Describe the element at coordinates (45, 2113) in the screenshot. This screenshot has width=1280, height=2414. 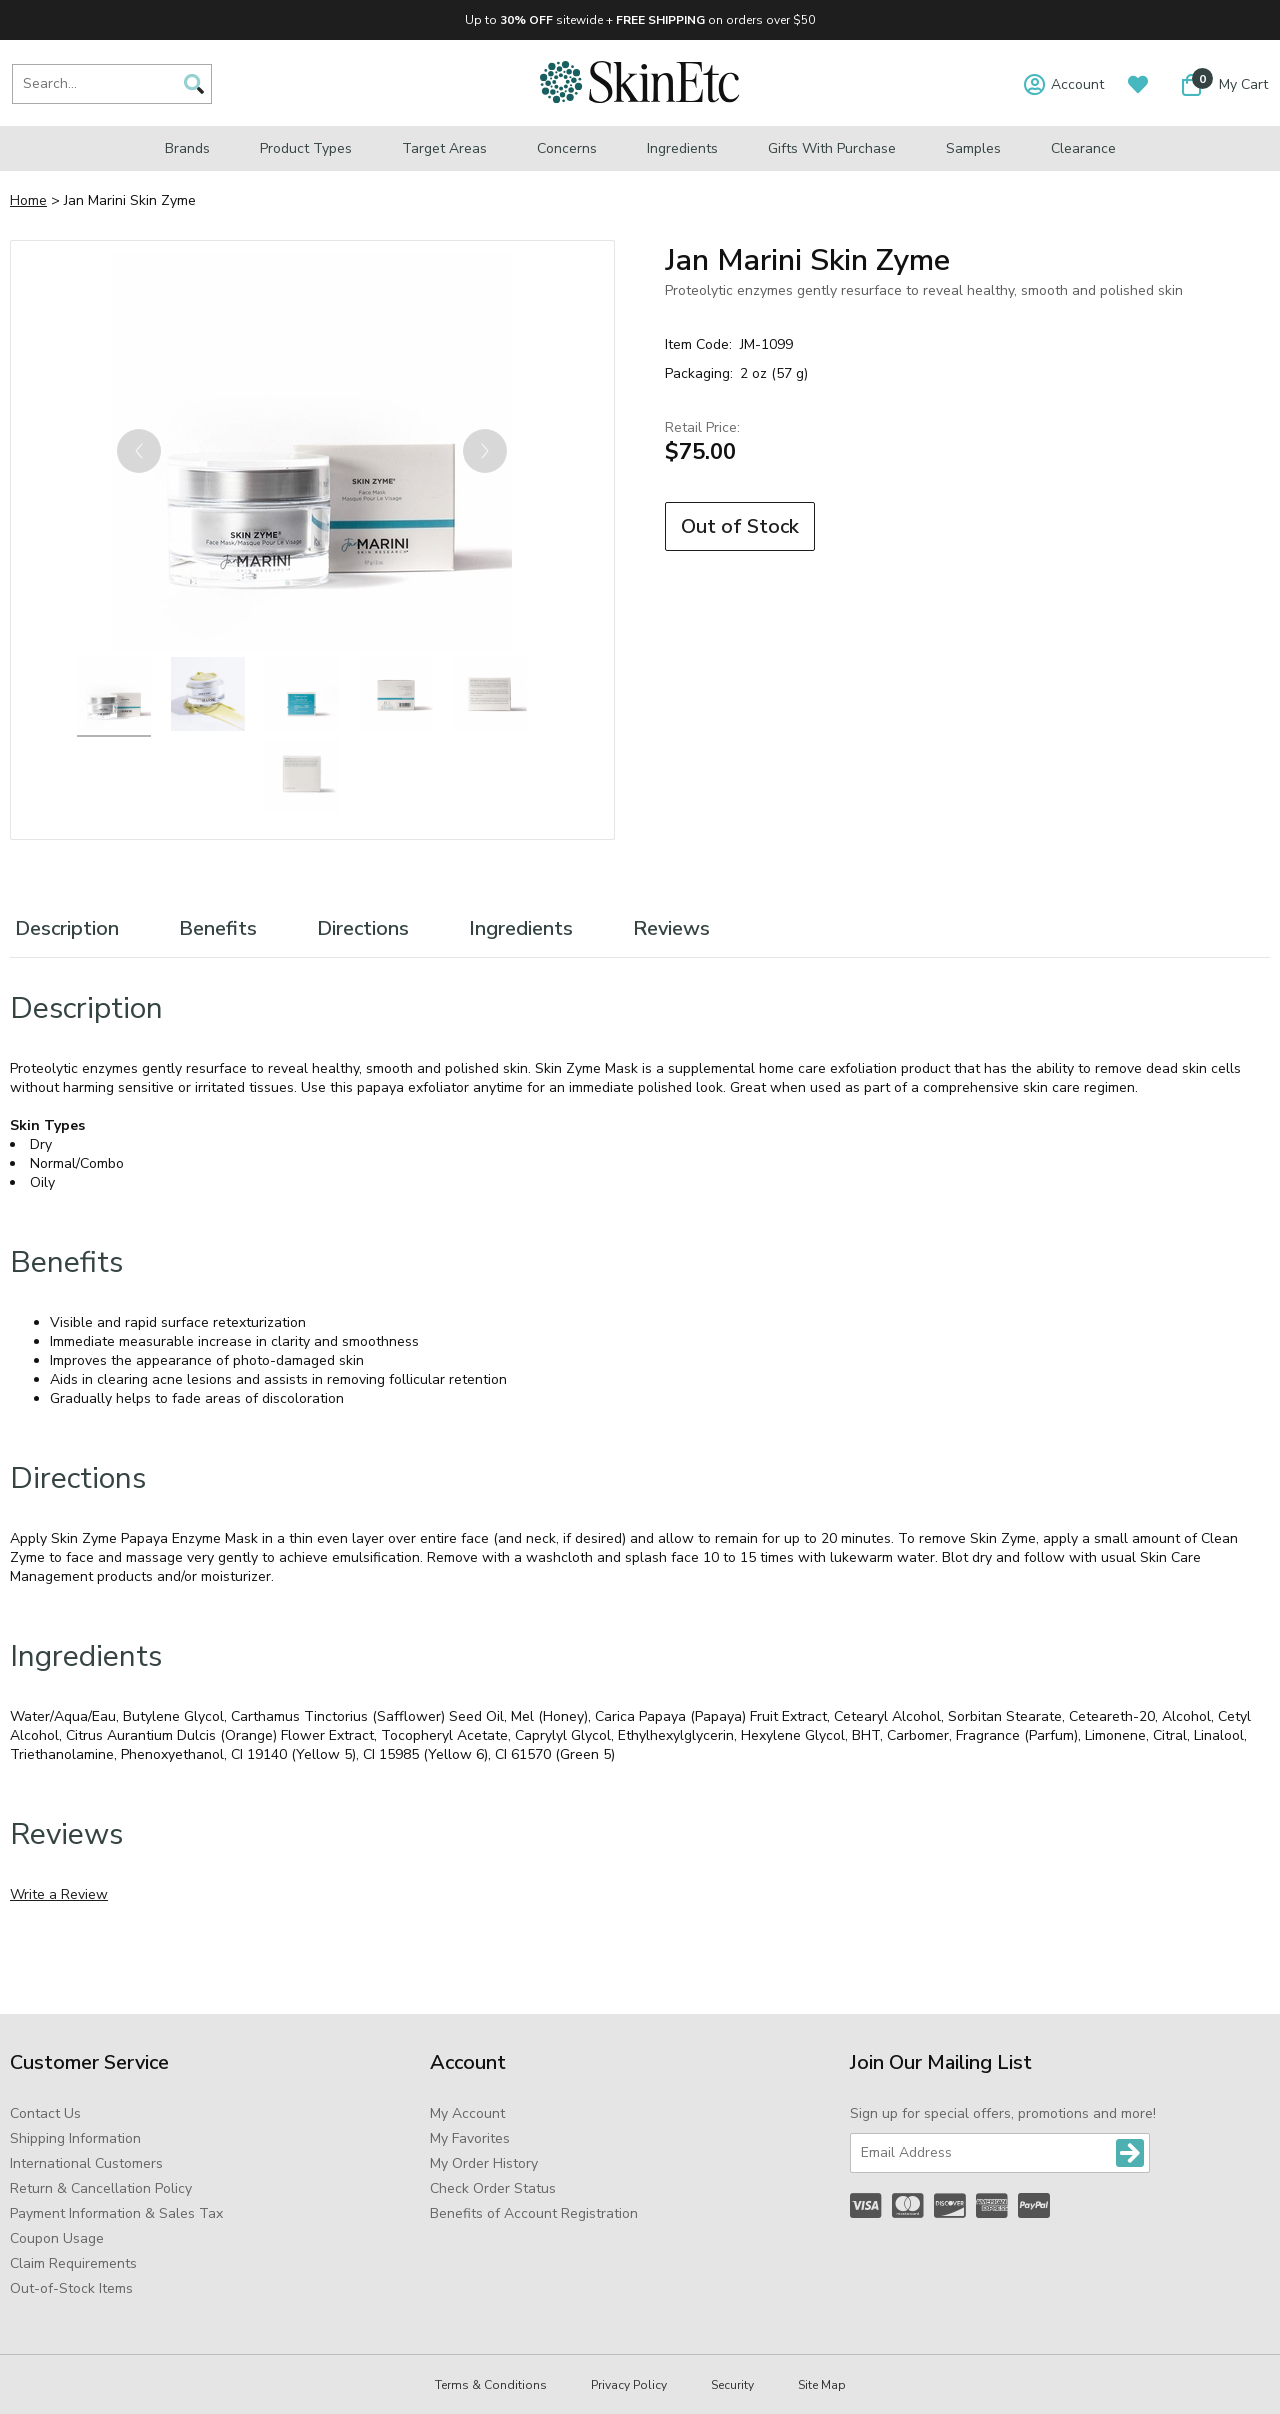
I see `Contact Us` at that location.